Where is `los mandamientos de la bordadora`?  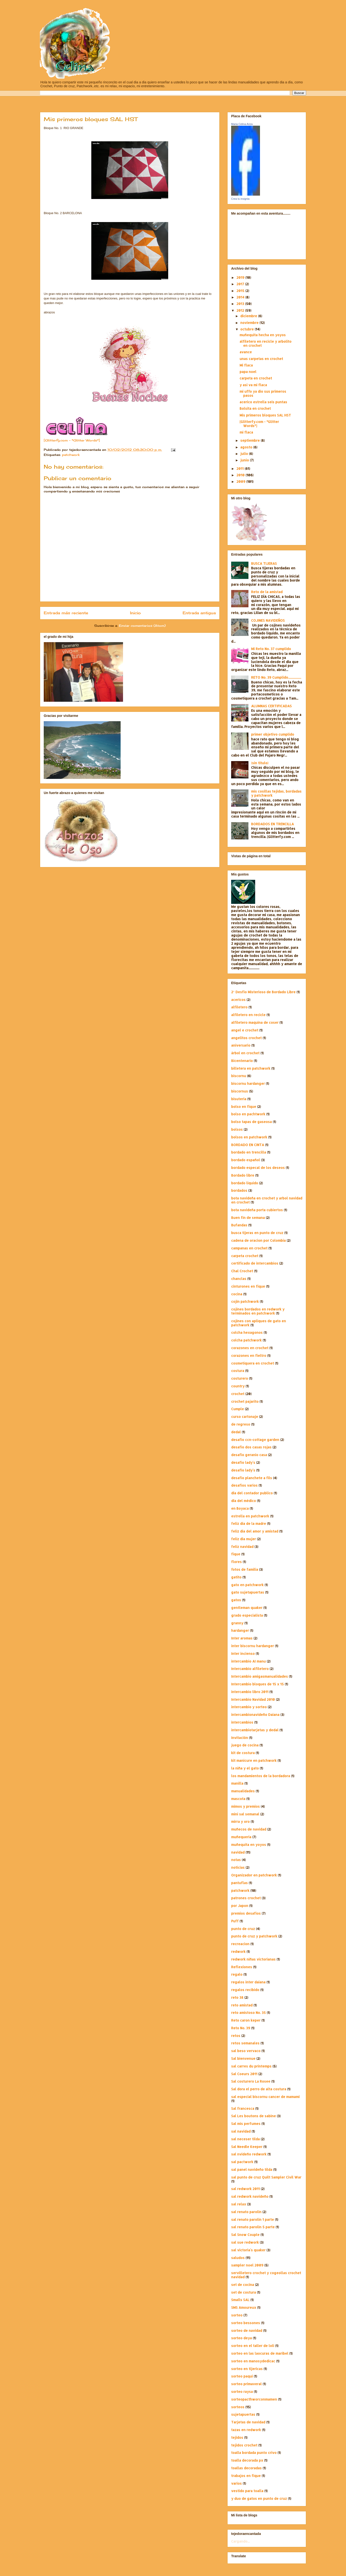 los mandamientos de la bordadora is located at coordinates (260, 1776).